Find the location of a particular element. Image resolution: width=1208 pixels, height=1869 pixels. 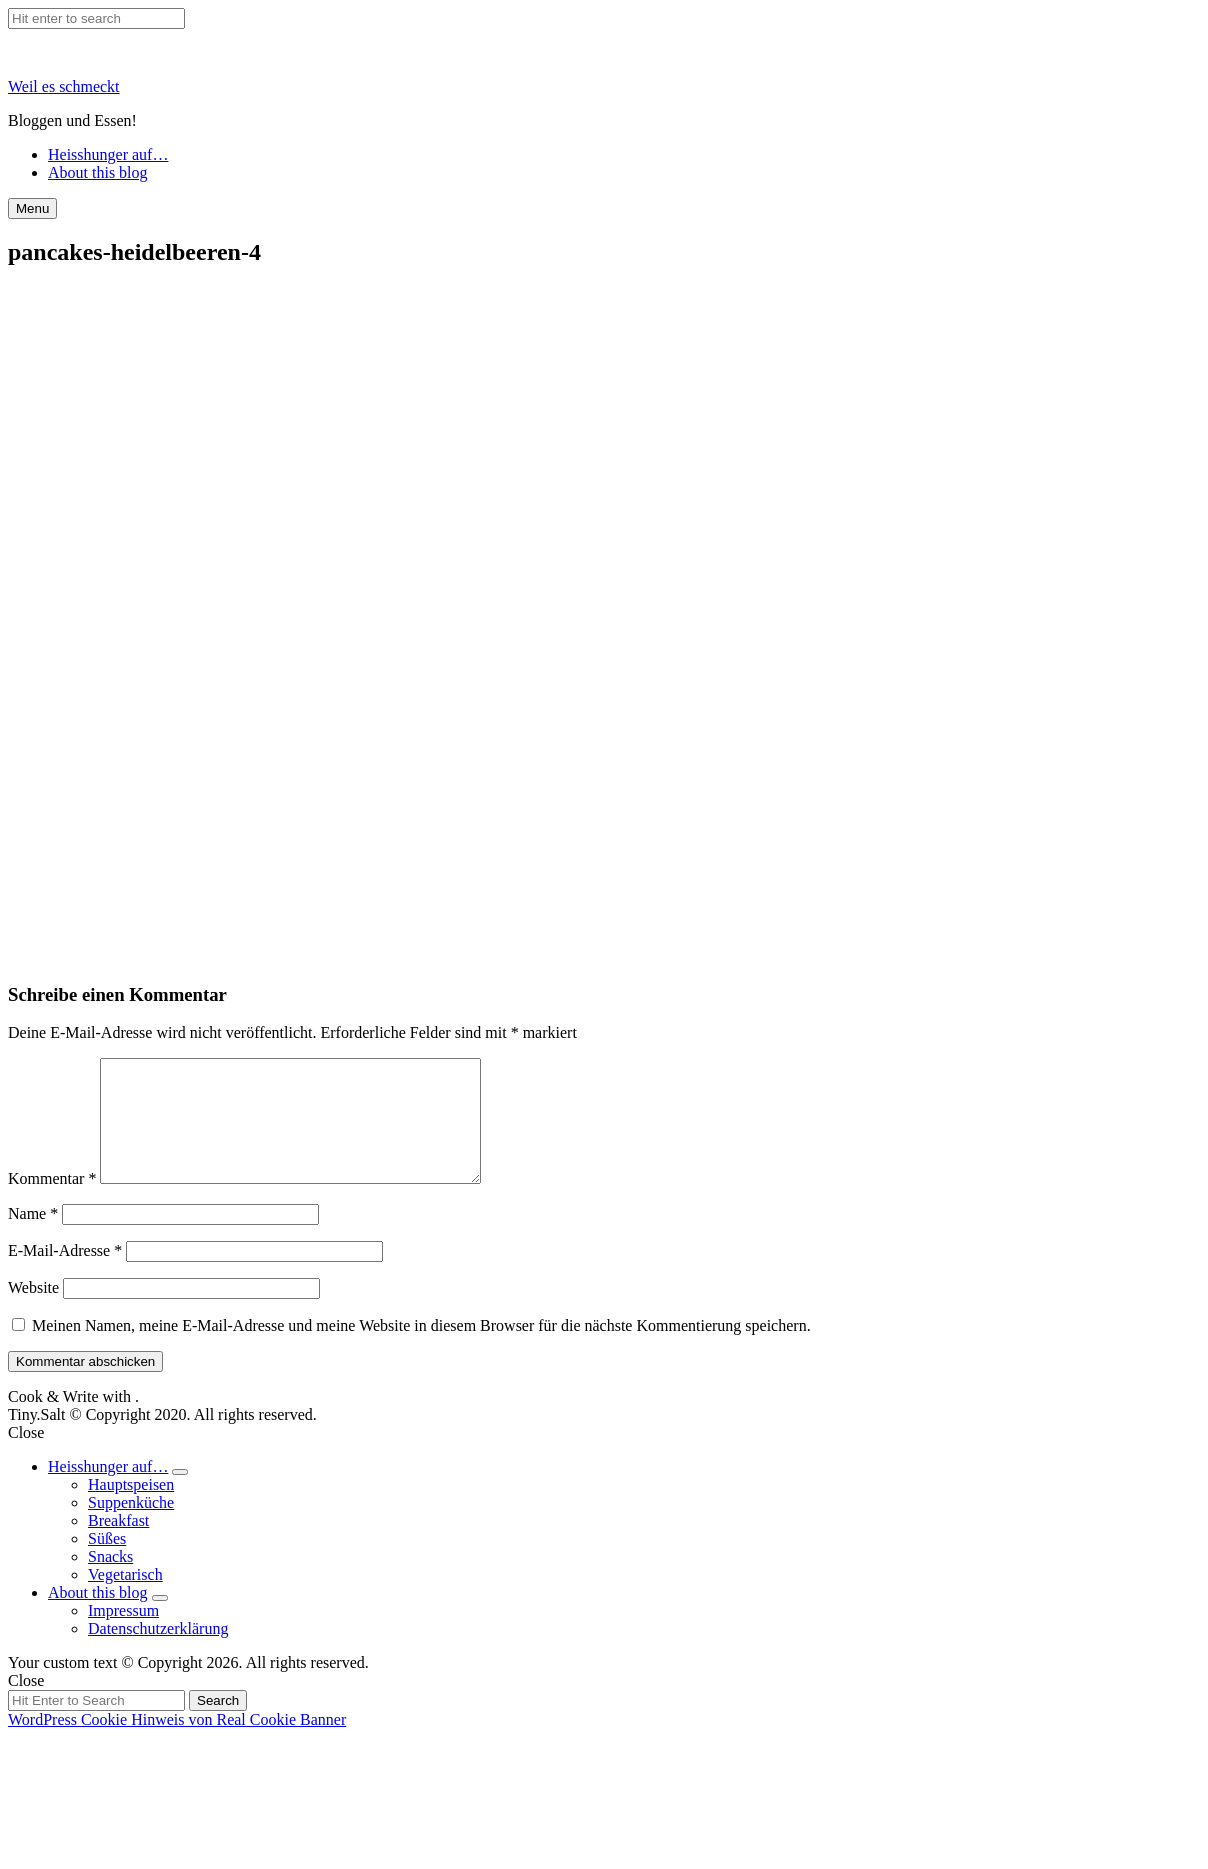

Snacks is located at coordinates (110, 1580).